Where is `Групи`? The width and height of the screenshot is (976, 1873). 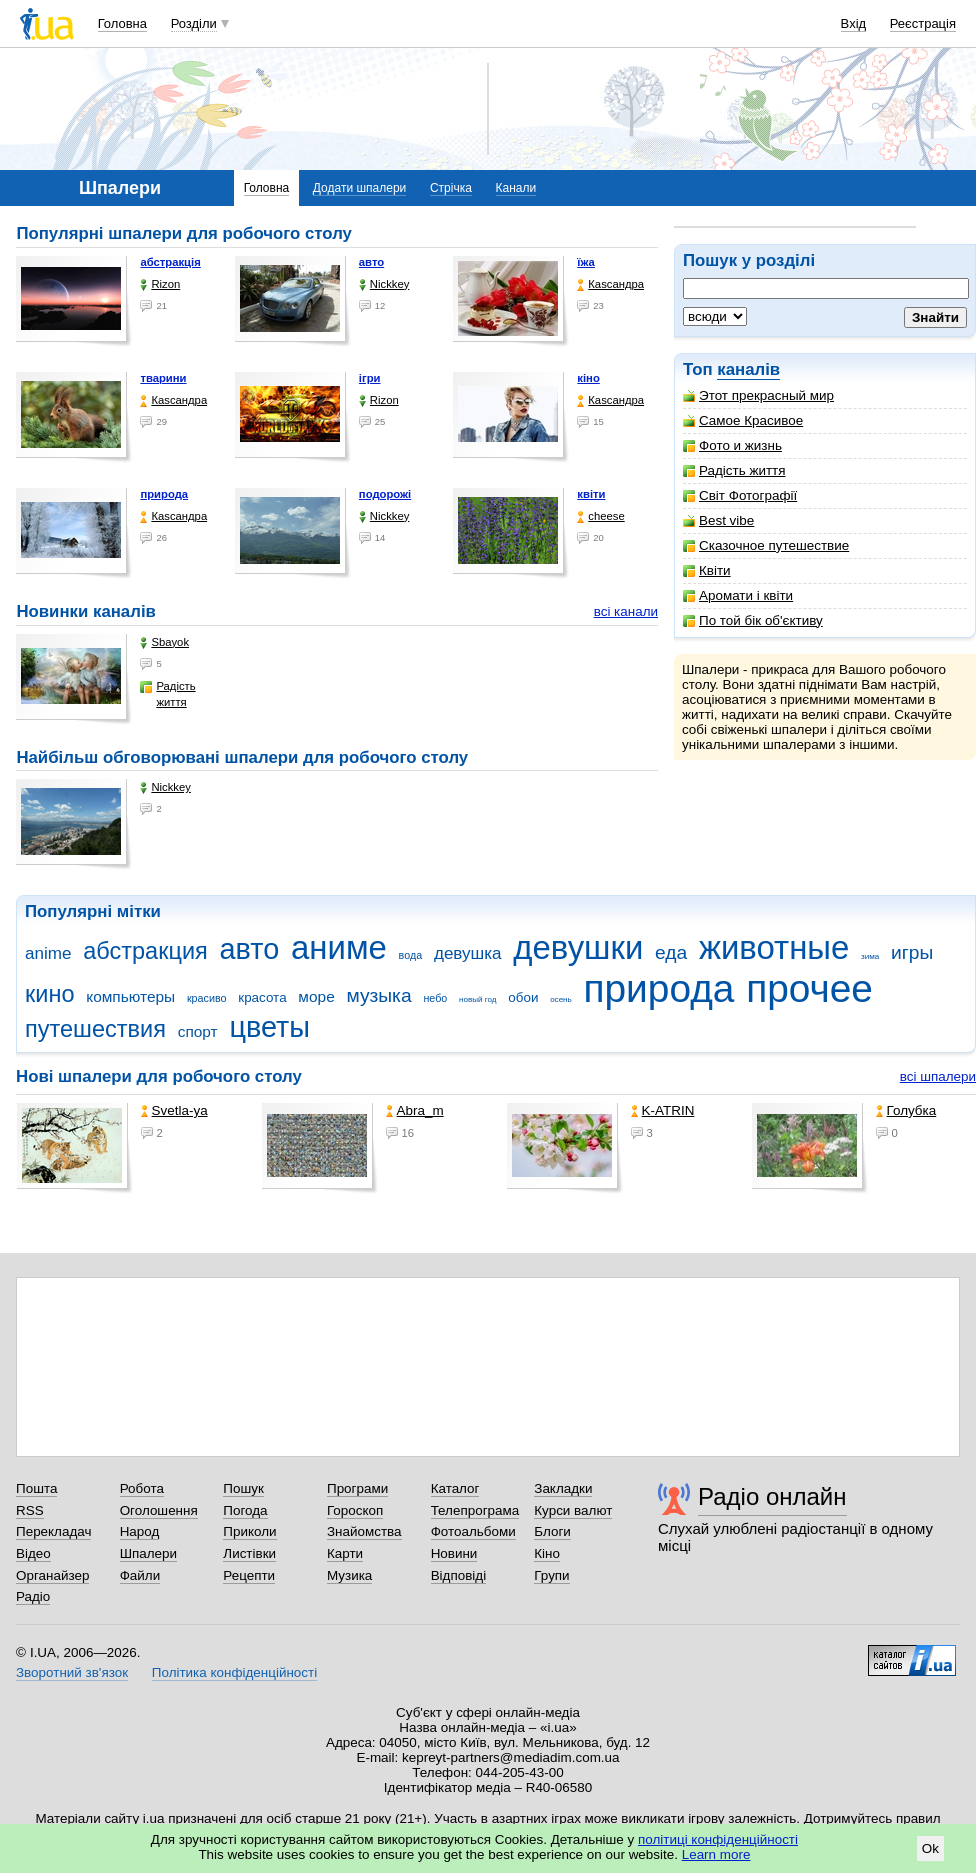 Групи is located at coordinates (551, 1575).